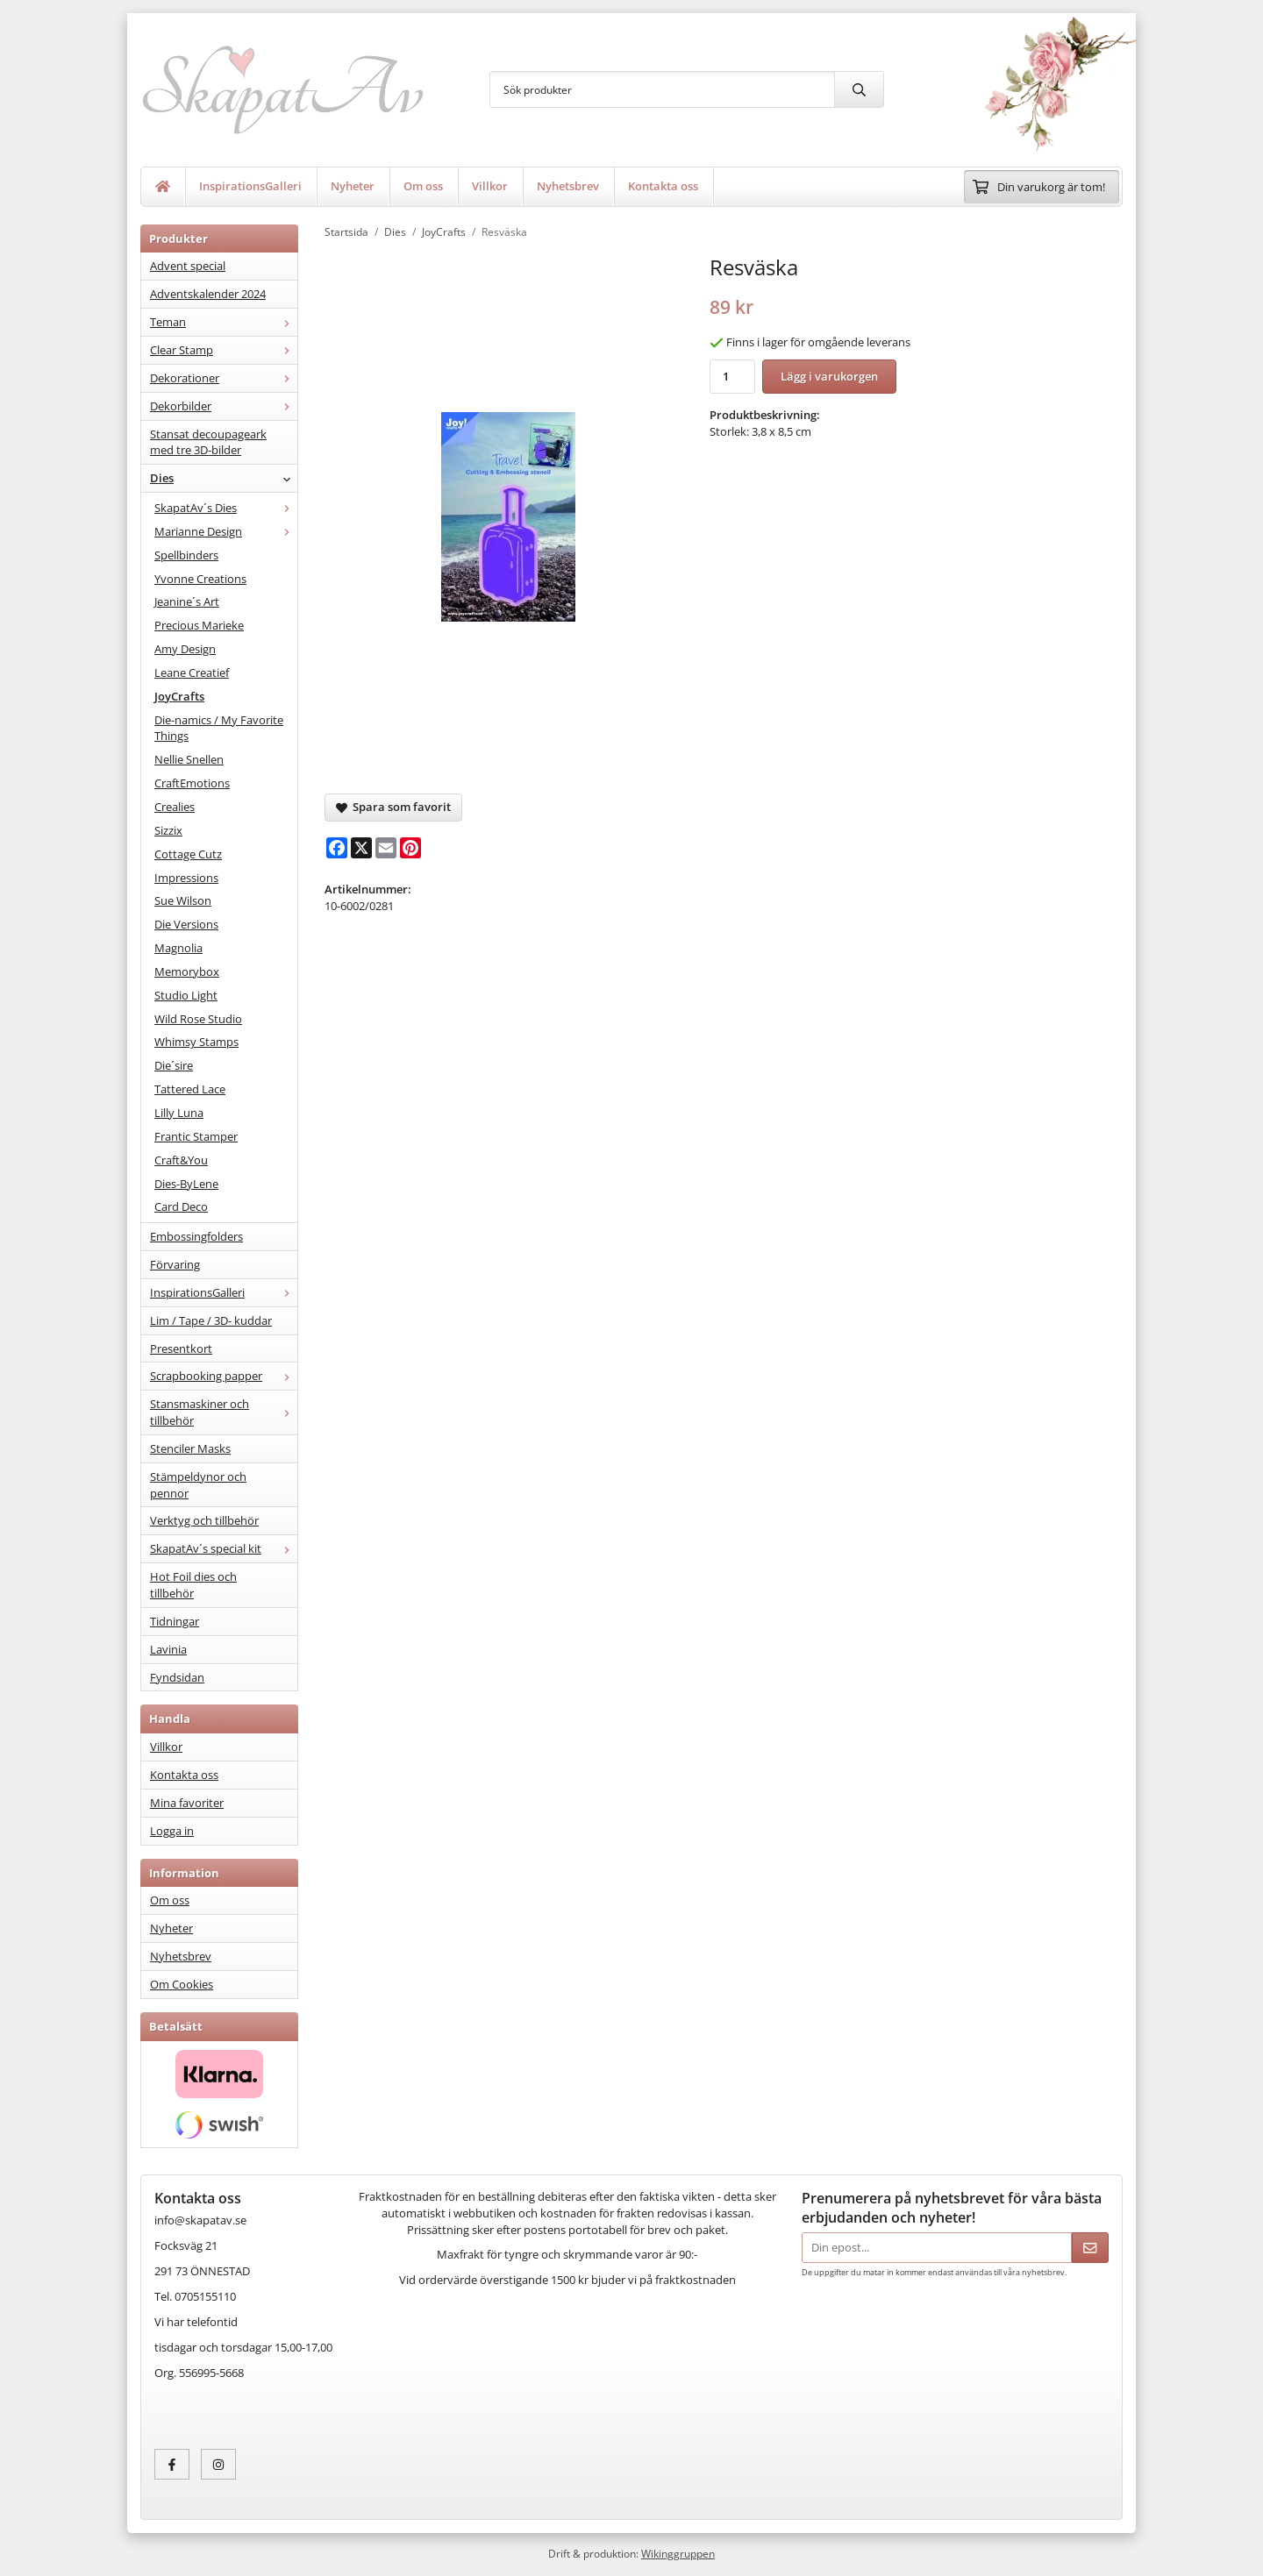 The height and width of the screenshot is (2576, 1263). What do you see at coordinates (225, 508) in the screenshot?
I see `SkapatAv´s Dies` at bounding box center [225, 508].